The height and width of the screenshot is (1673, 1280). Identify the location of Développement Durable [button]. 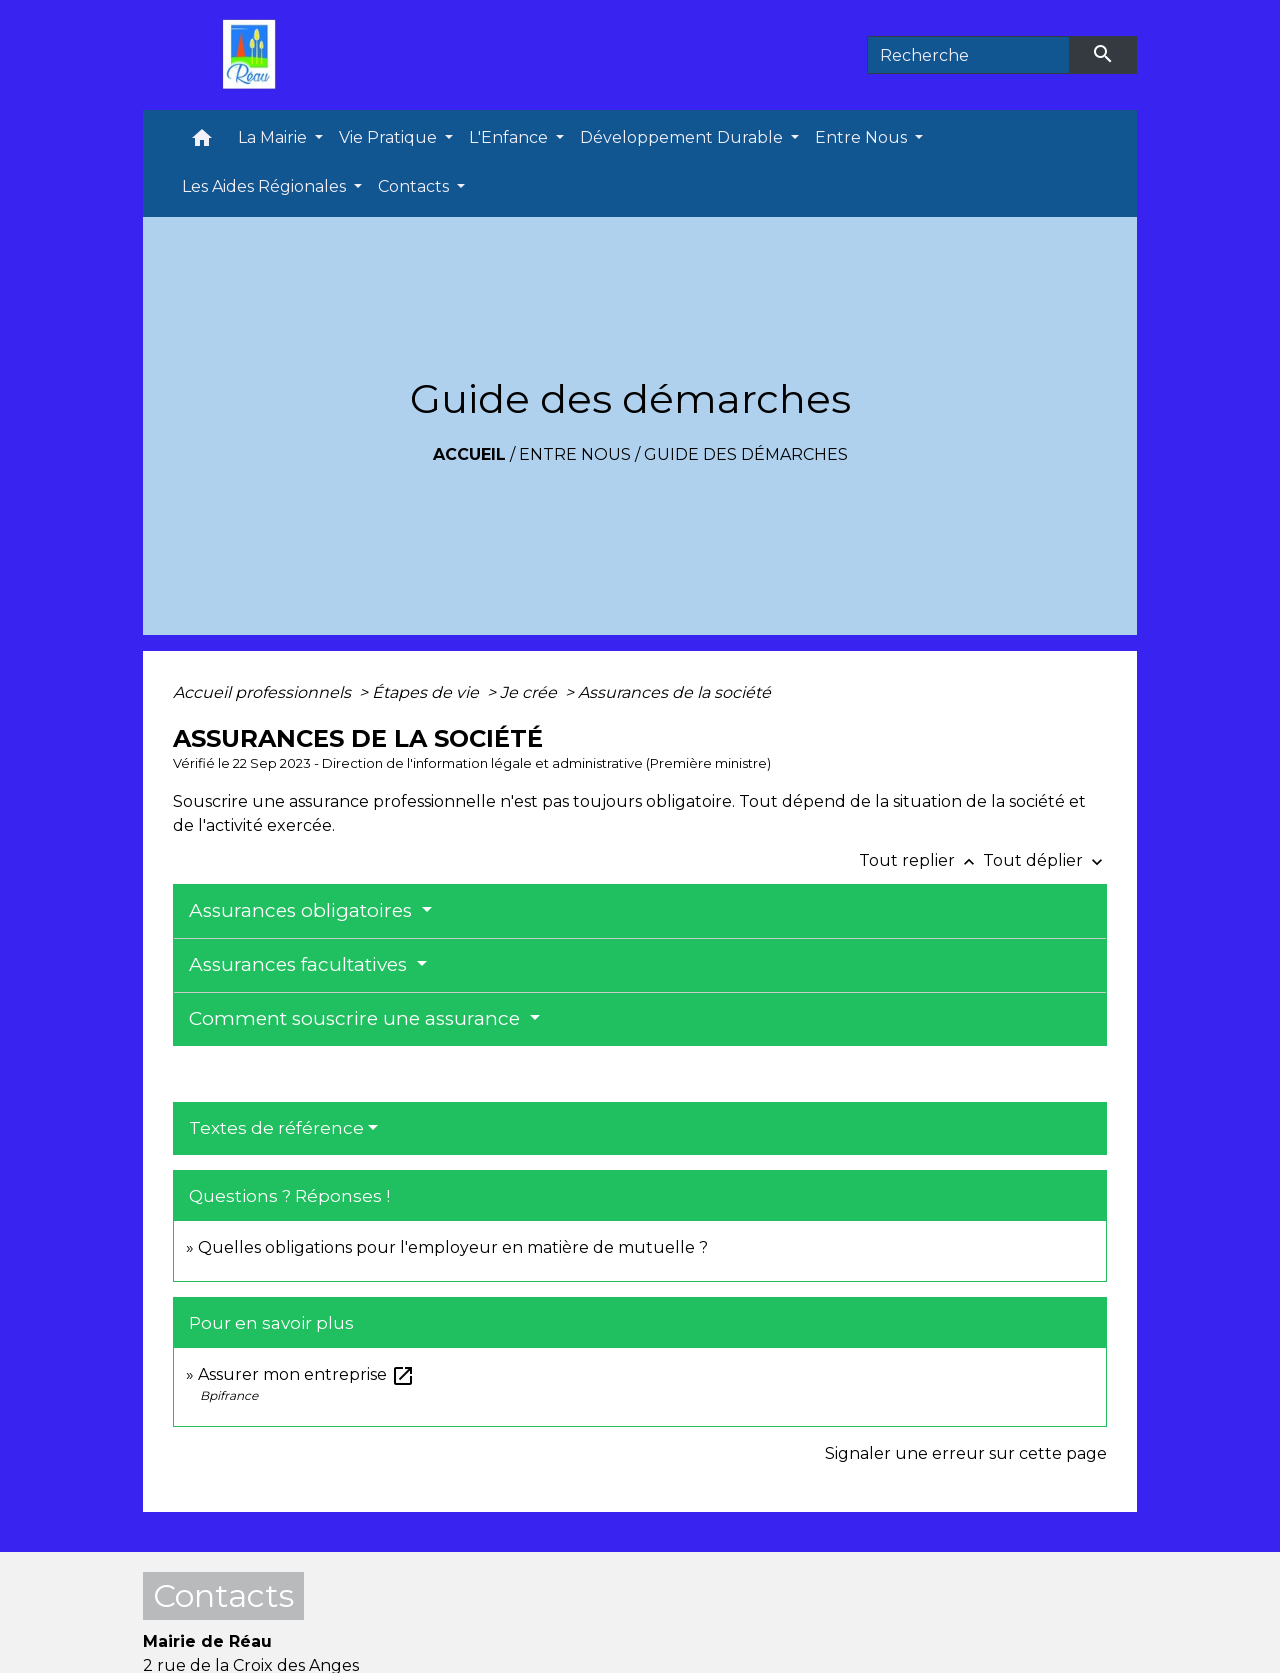
(683, 137).